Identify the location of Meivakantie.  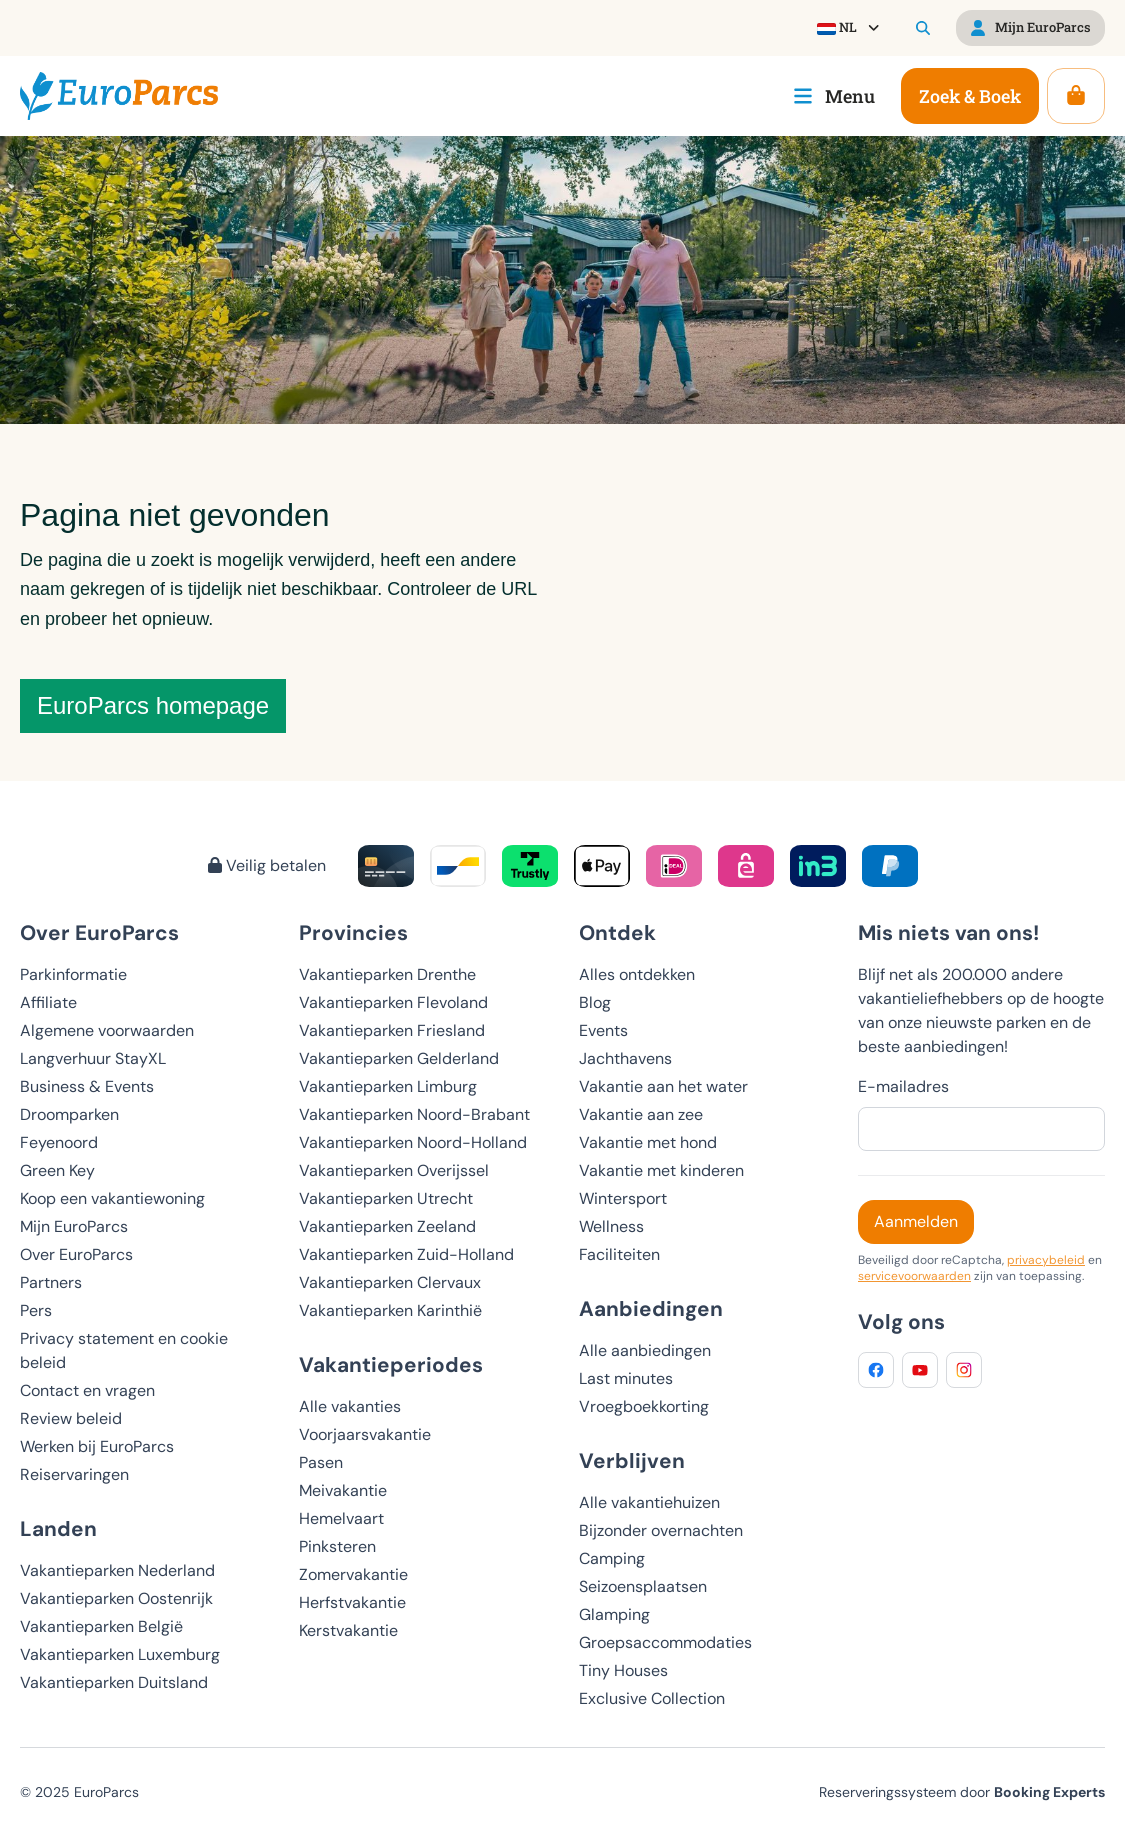
(343, 1490).